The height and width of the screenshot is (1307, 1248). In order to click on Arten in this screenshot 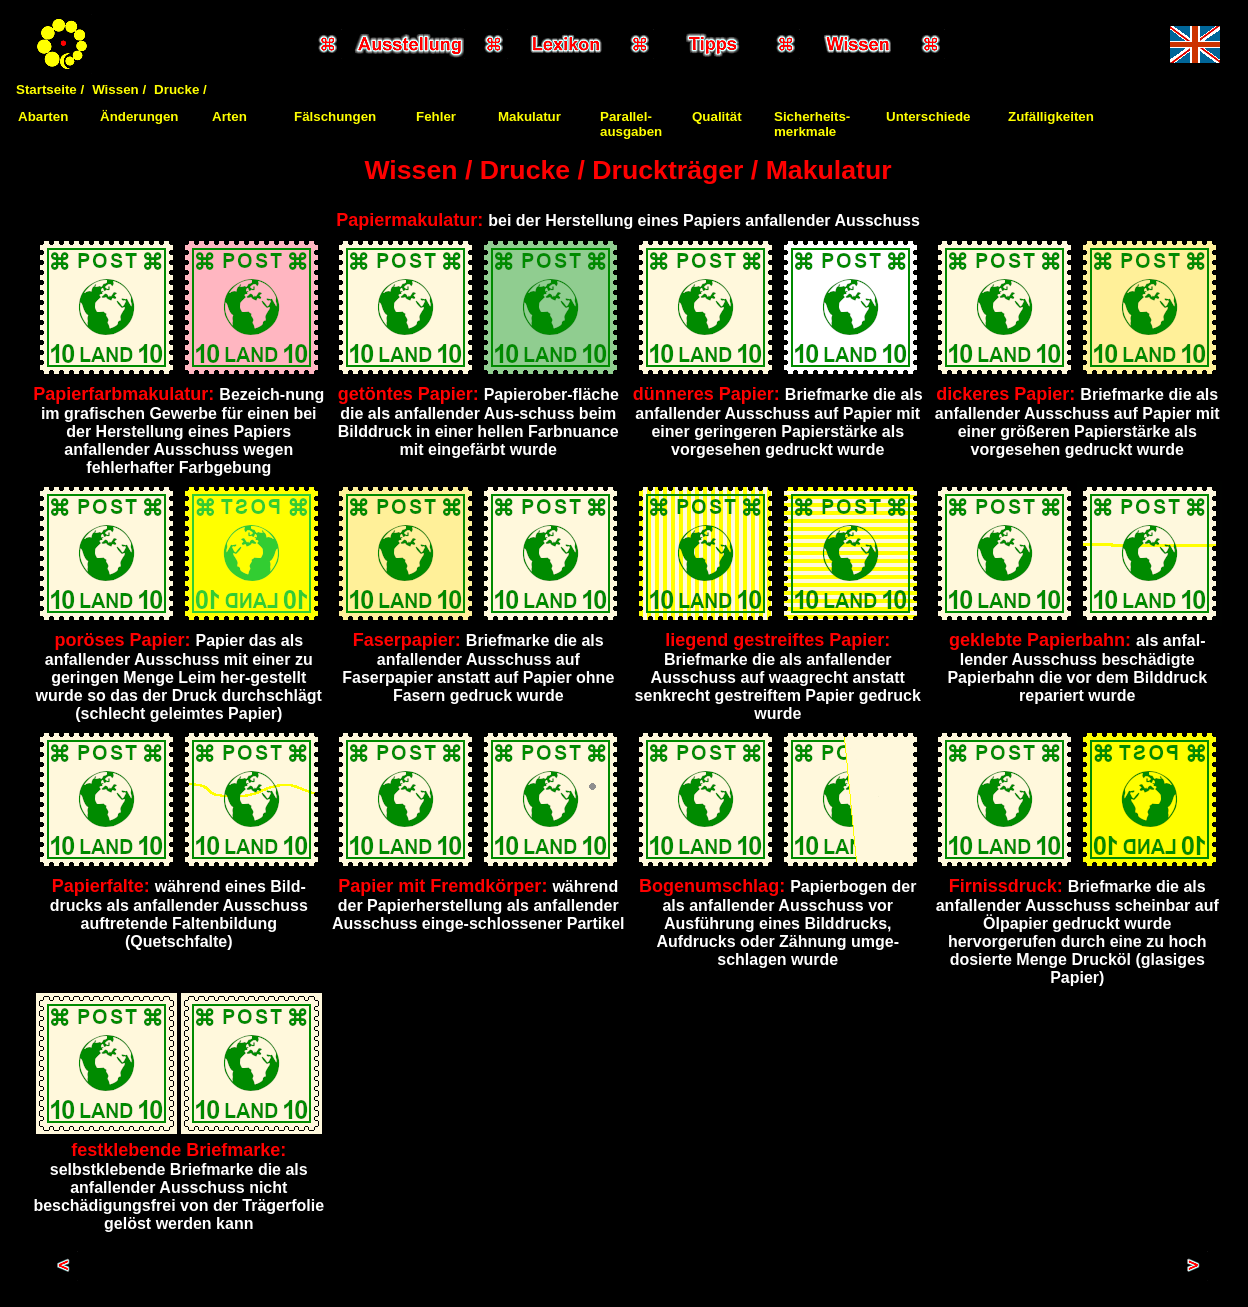, I will do `click(229, 116)`.